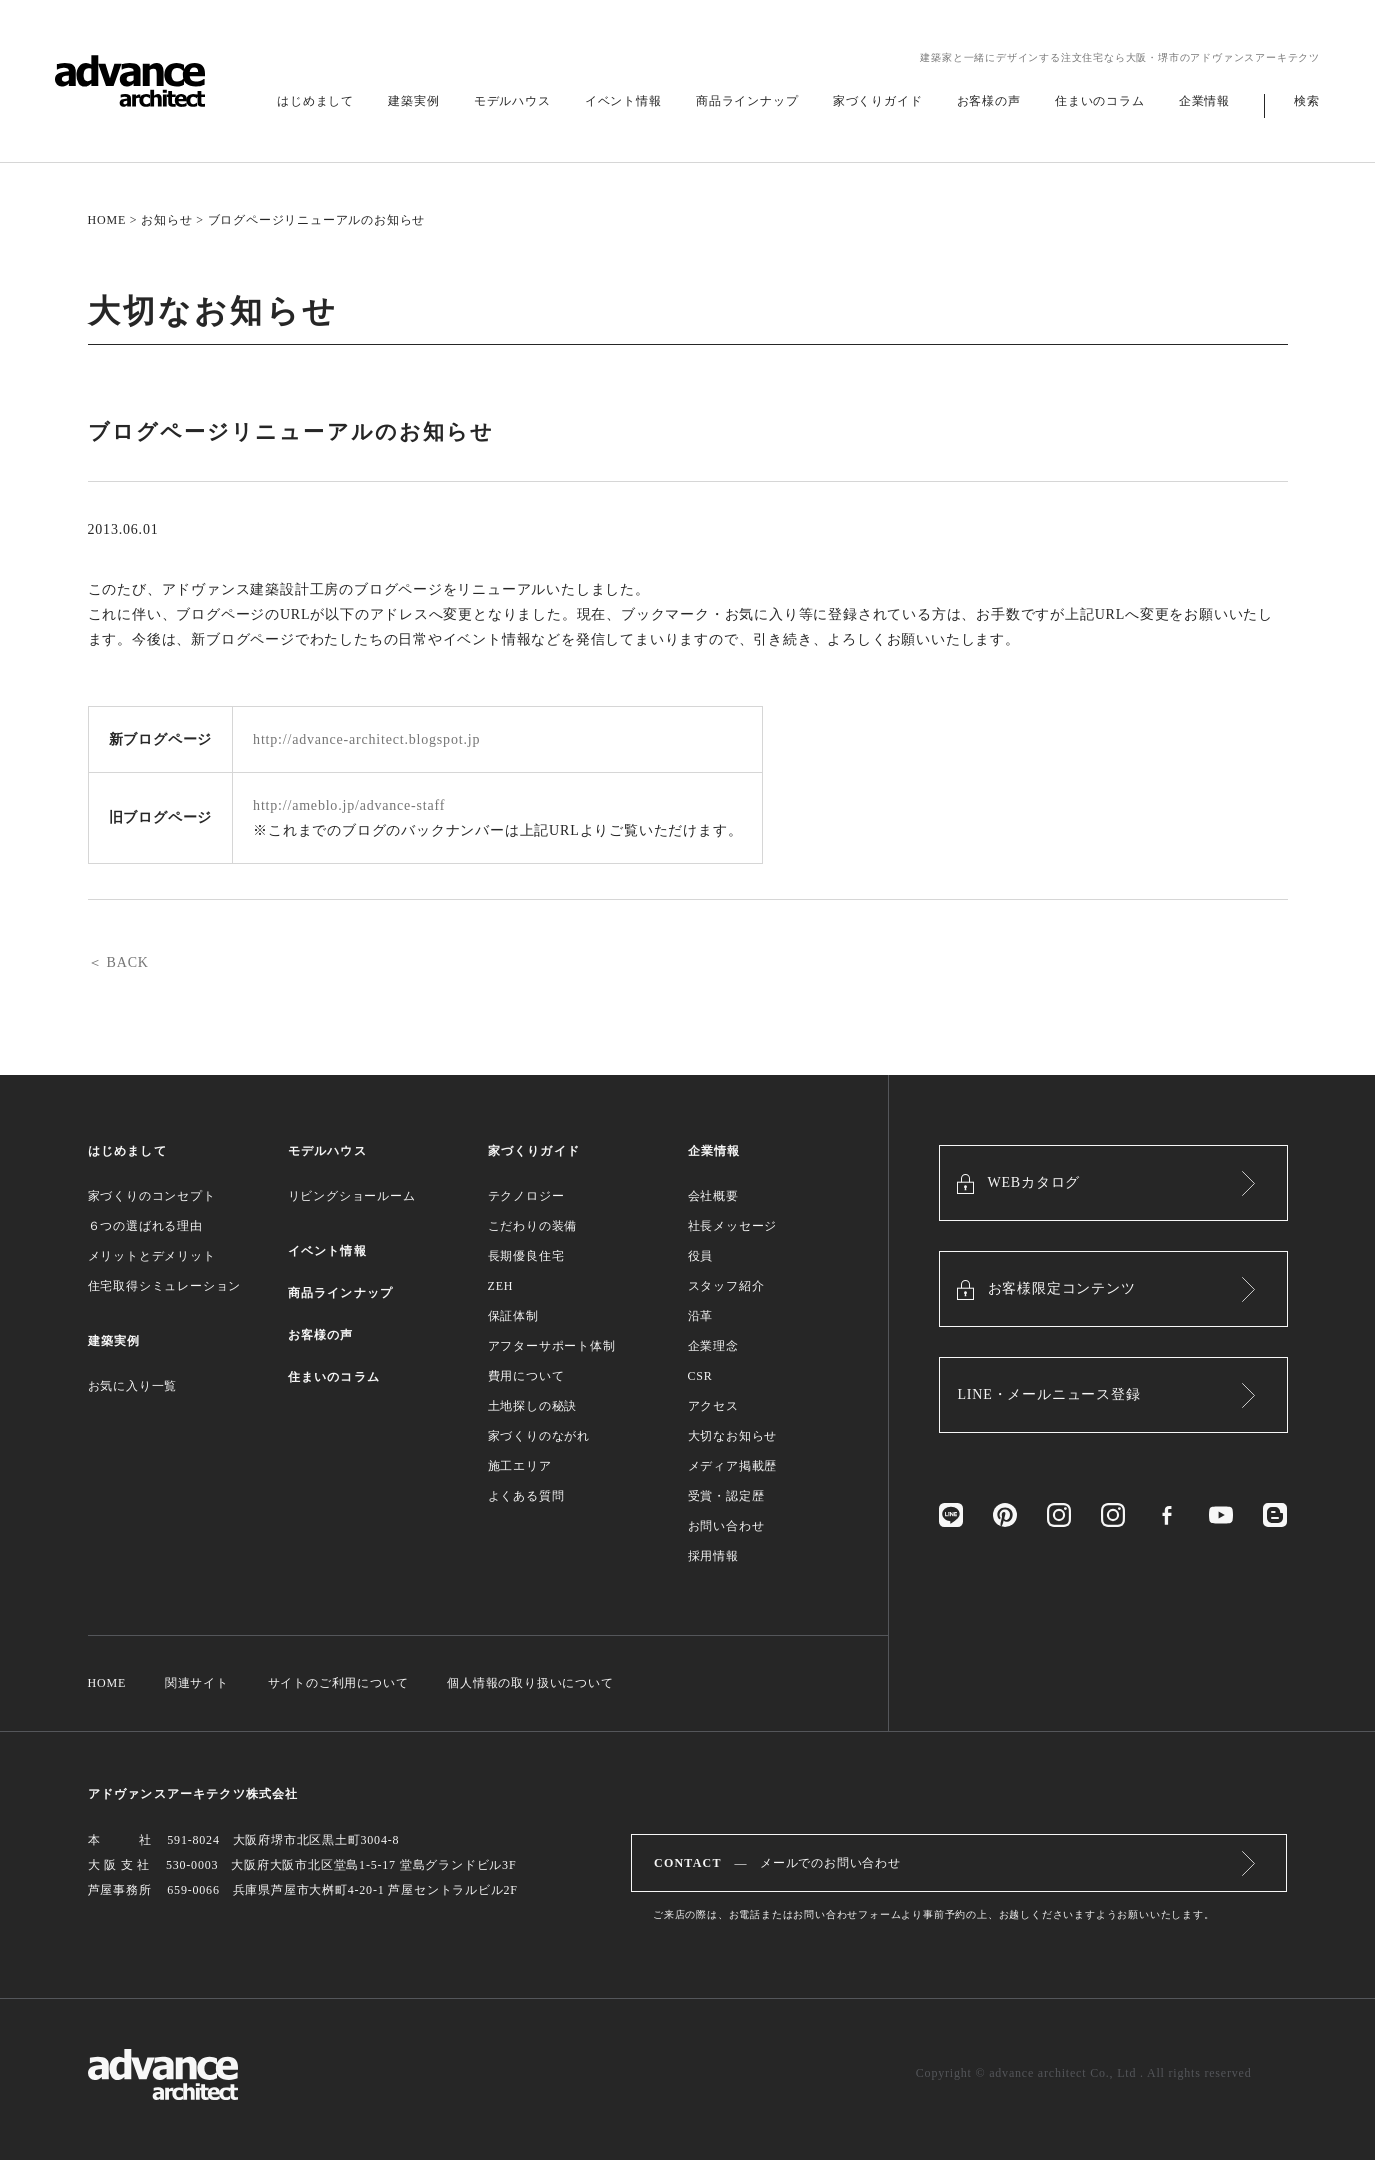 The image size is (1375, 2160). I want to click on 保証体制, so click(513, 1316).